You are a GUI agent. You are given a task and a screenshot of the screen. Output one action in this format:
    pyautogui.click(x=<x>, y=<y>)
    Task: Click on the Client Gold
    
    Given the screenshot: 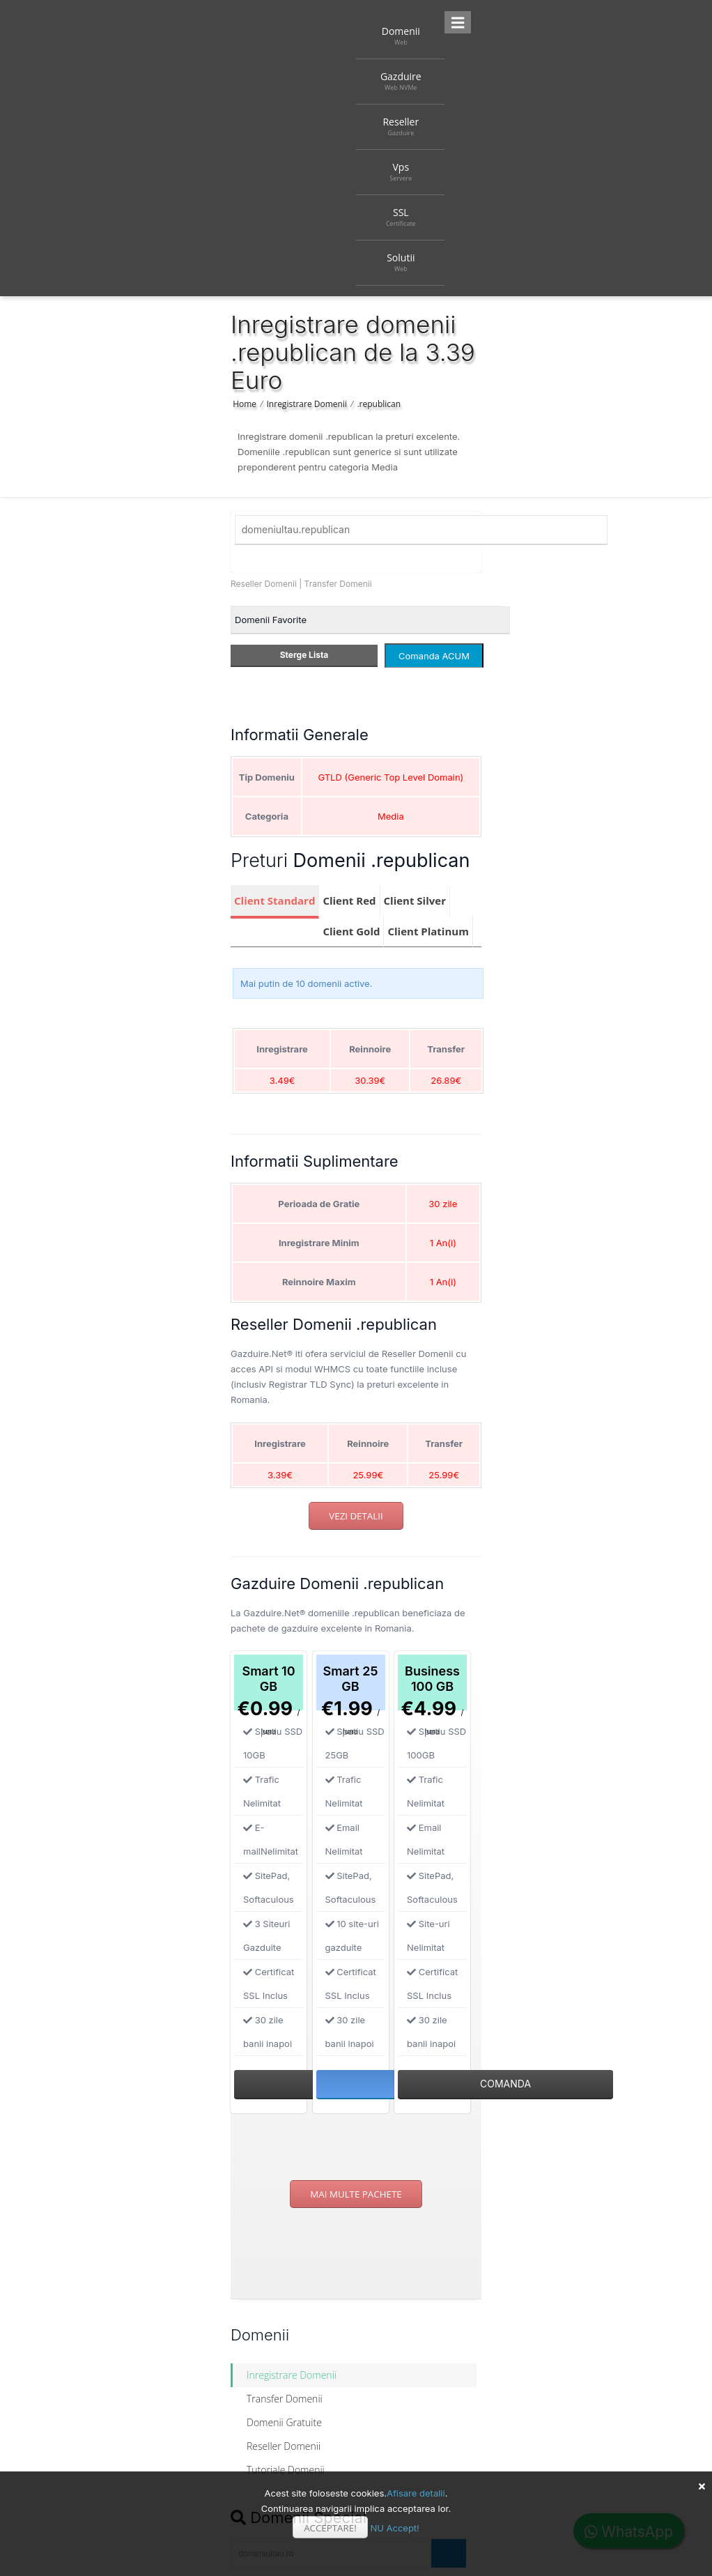 What is the action you would take?
    pyautogui.click(x=351, y=931)
    